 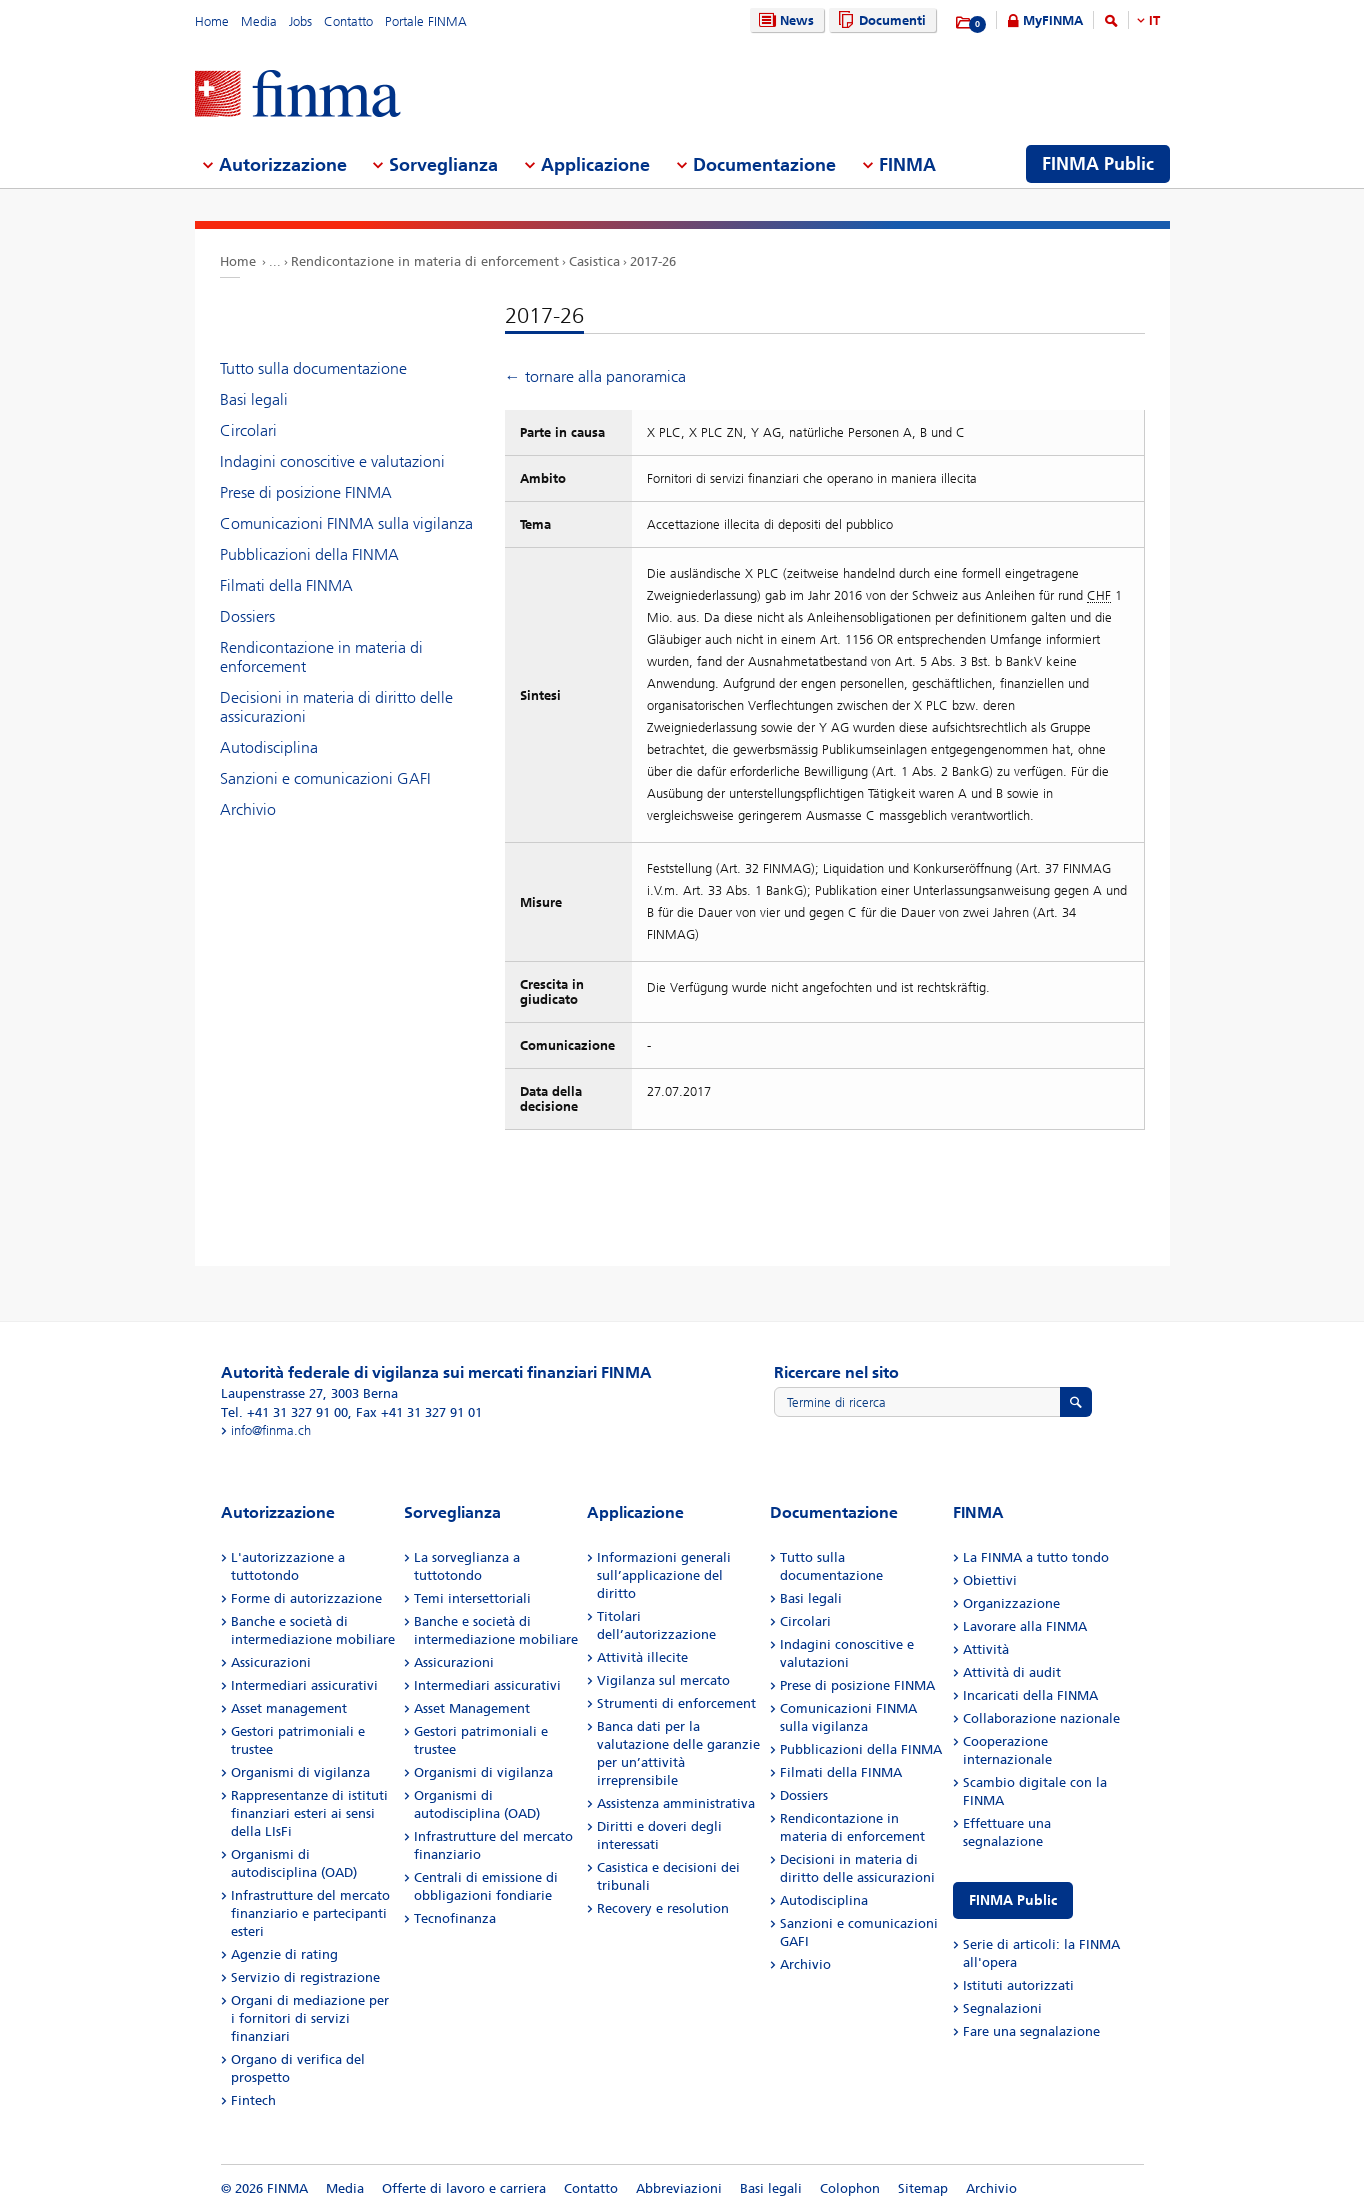 I want to click on Indagini conoscitive e valutazioni, so click(x=332, y=461).